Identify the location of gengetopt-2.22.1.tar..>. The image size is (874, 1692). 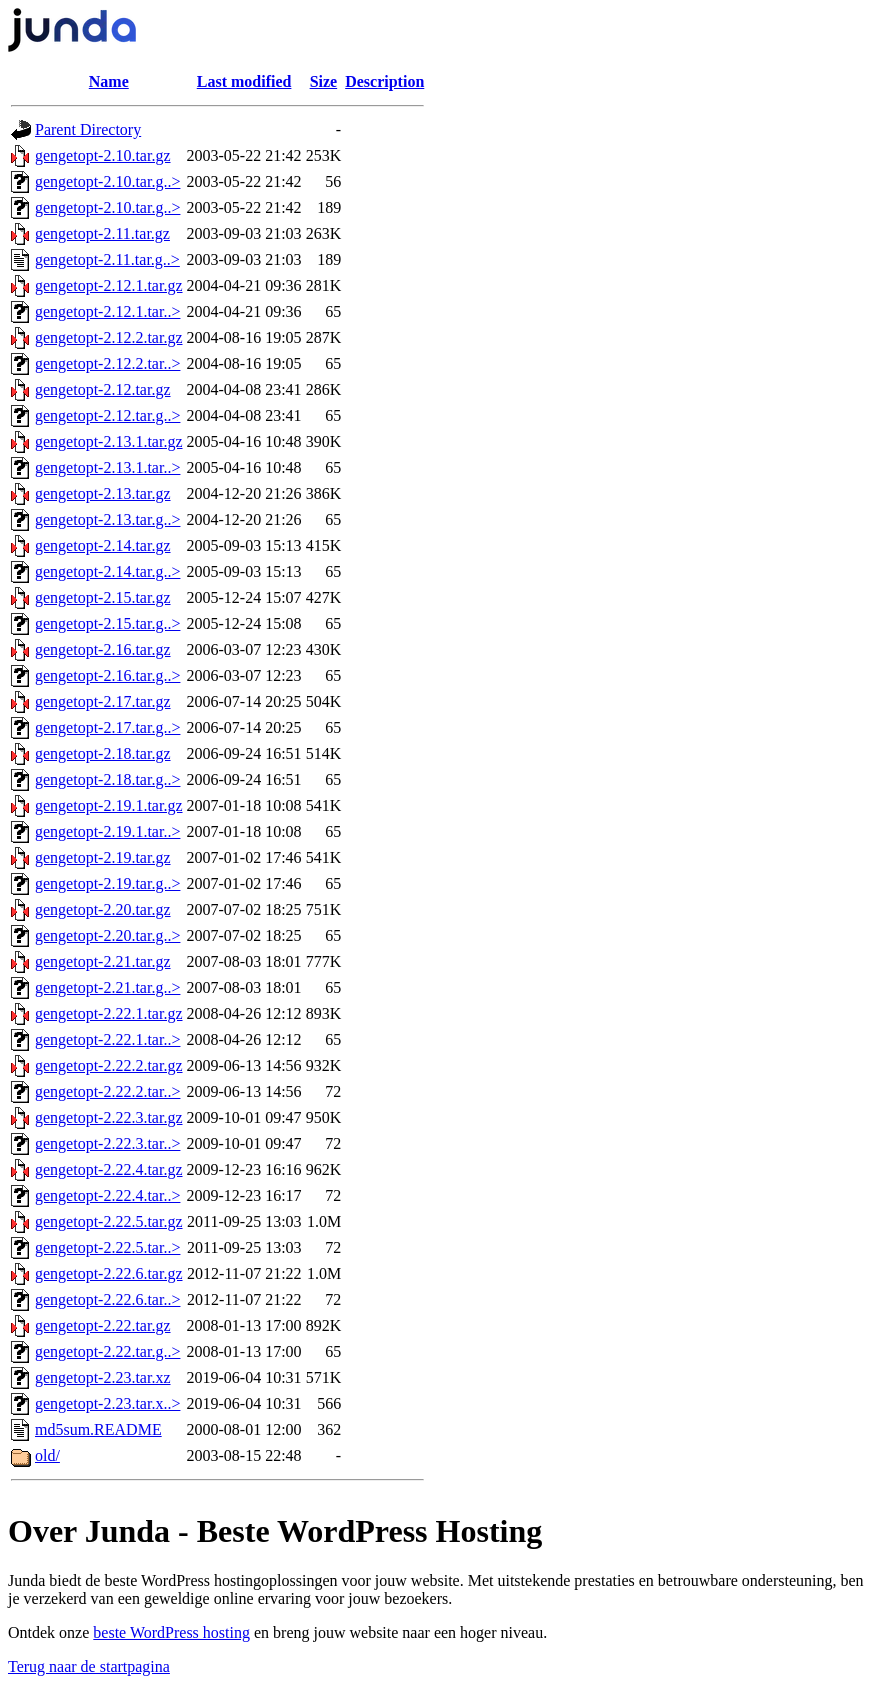
(107, 1039).